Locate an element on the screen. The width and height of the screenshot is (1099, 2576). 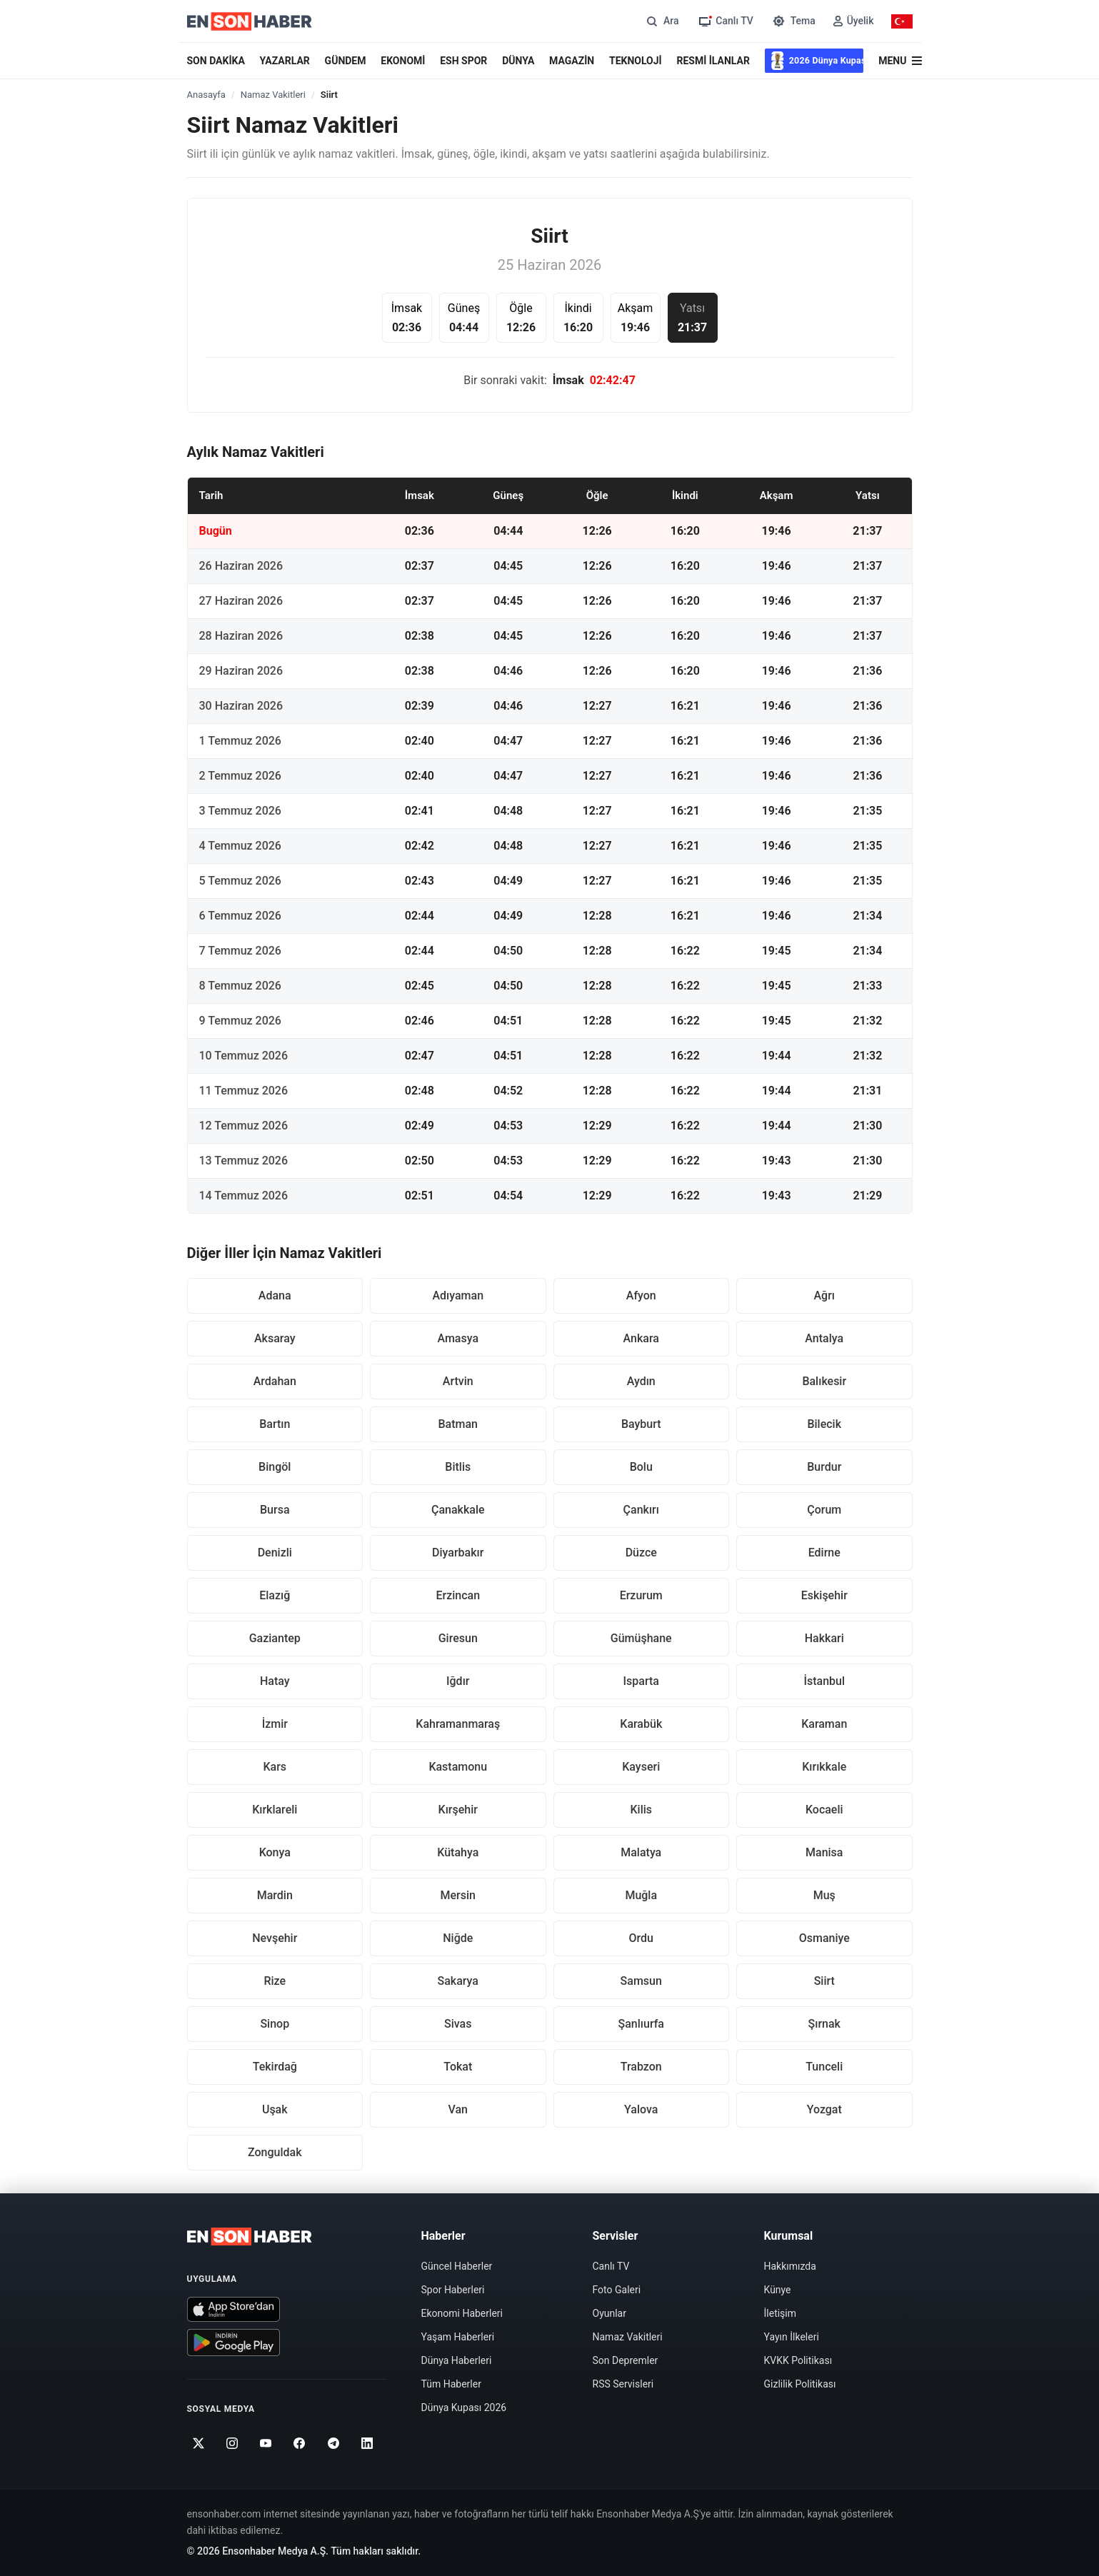
Hakkari is located at coordinates (824, 1638).